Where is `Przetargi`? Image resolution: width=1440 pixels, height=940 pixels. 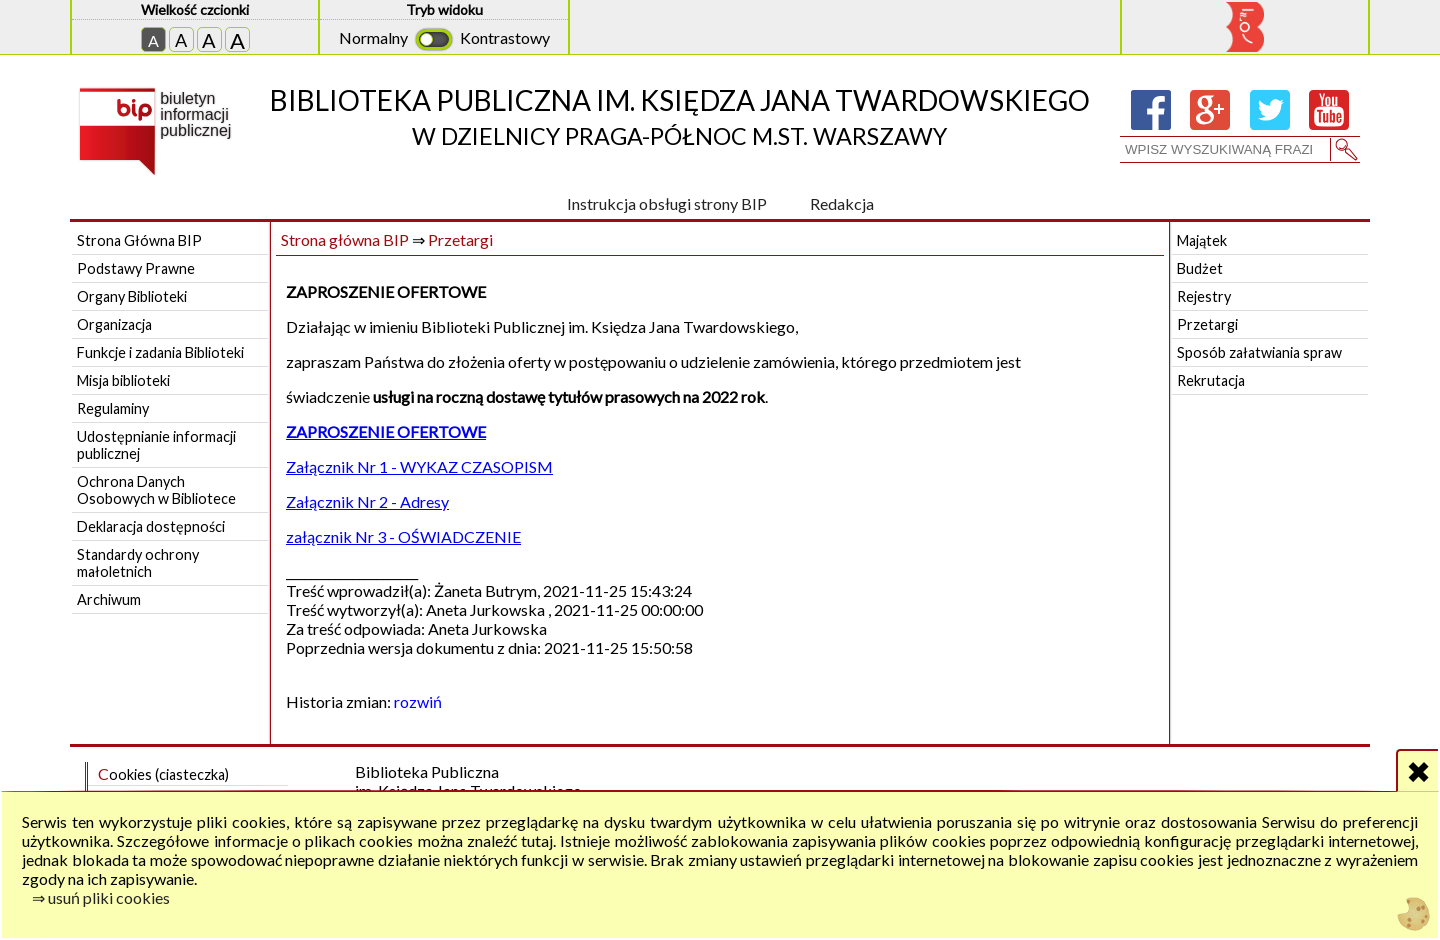 Przetargi is located at coordinates (460, 239).